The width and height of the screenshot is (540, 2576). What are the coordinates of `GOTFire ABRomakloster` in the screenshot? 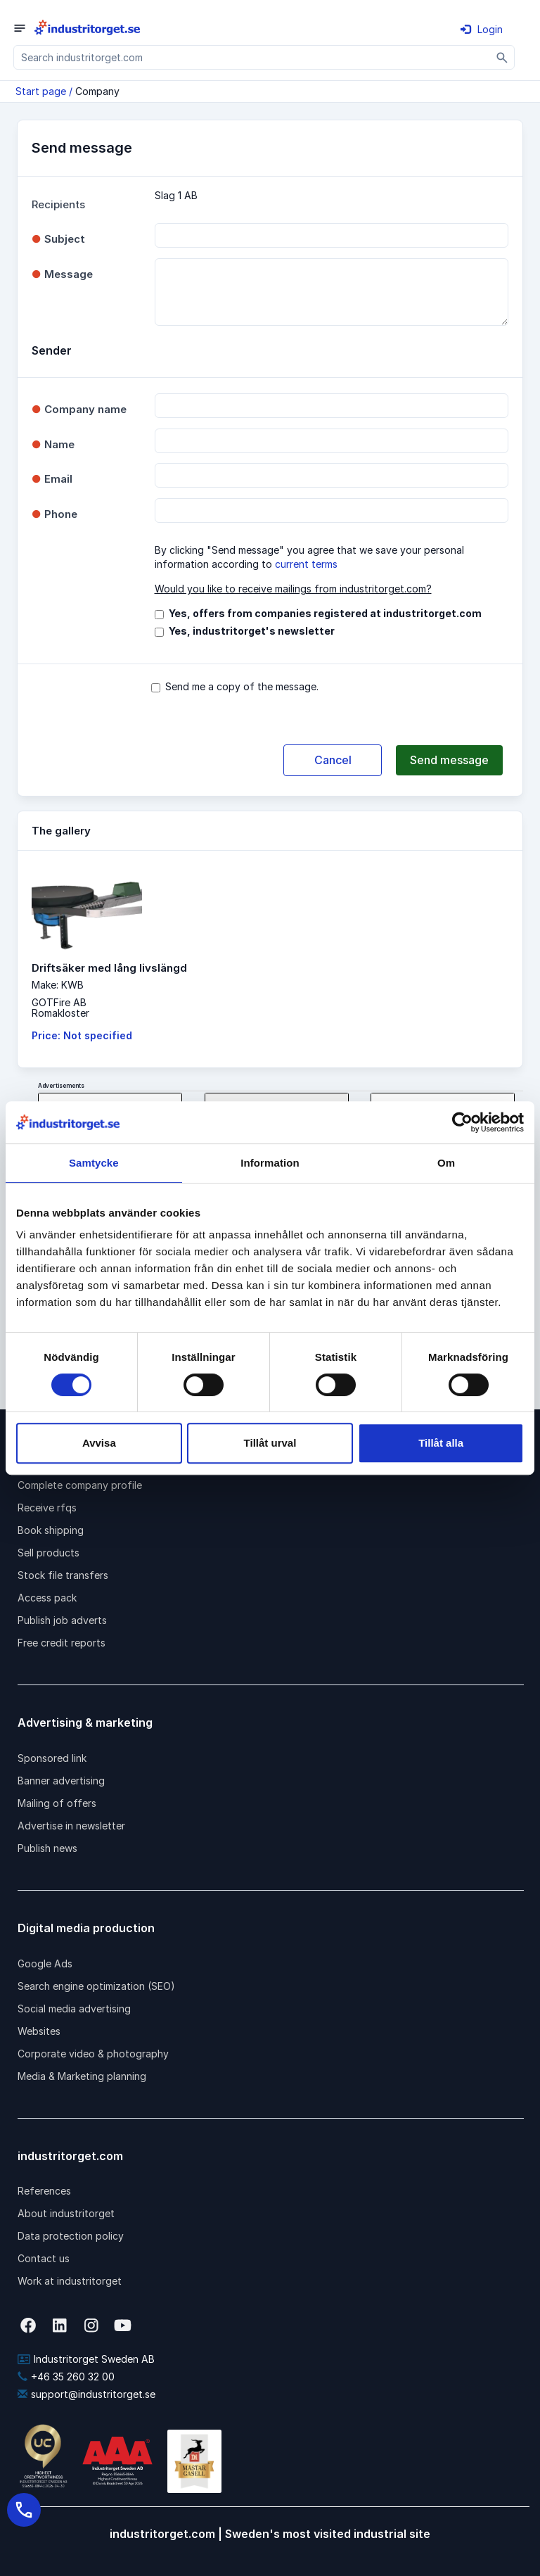 It's located at (60, 1007).